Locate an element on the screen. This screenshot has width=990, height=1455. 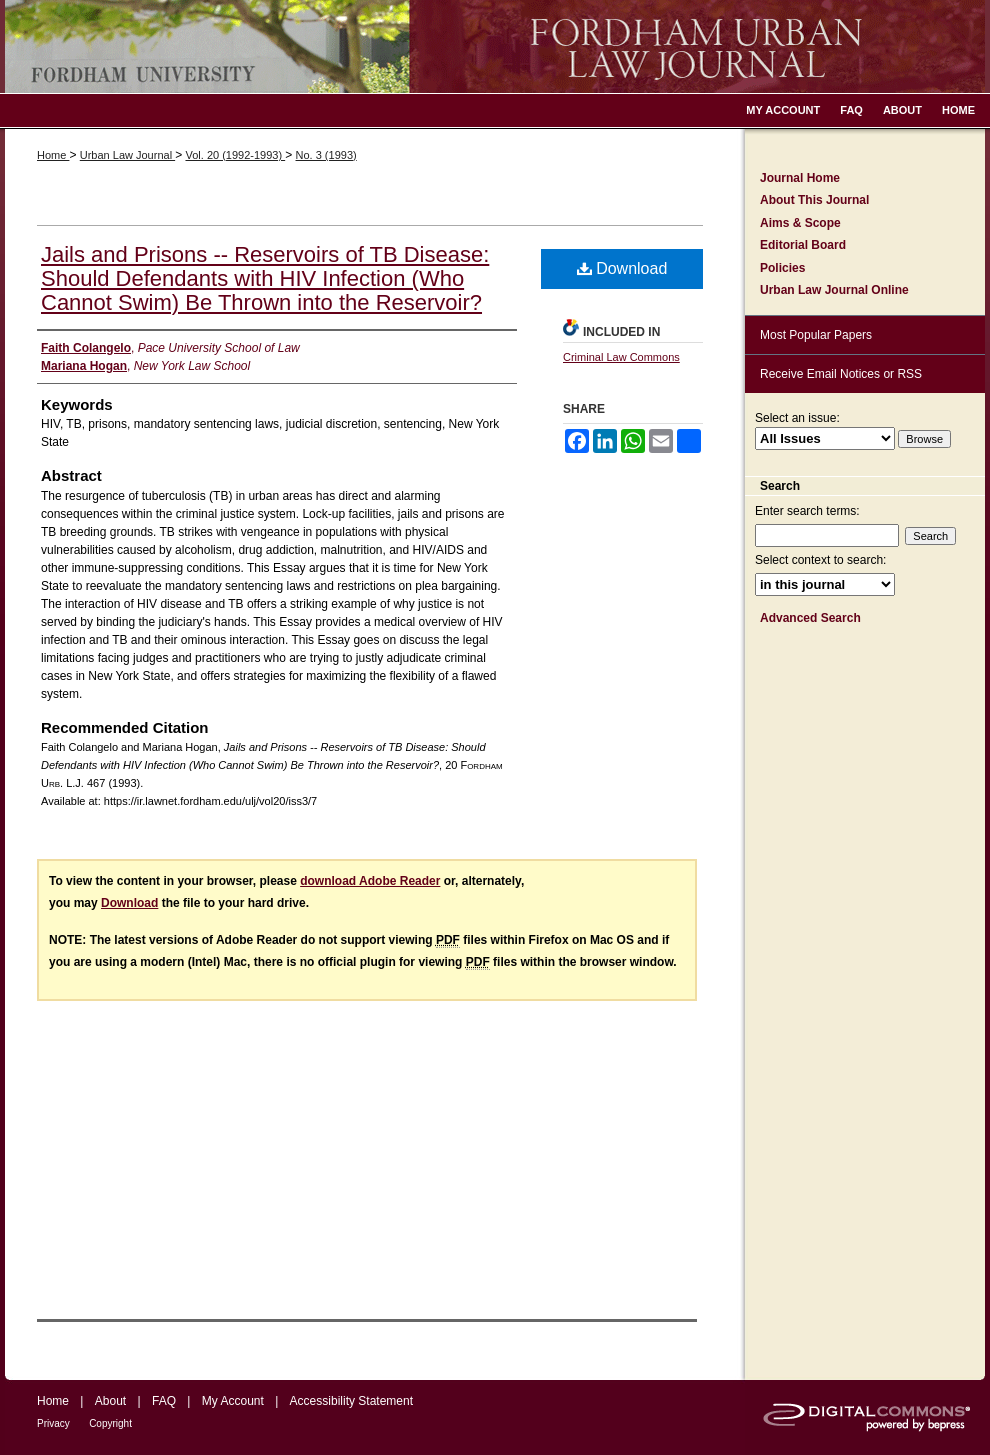
No. 3 (1993) is located at coordinates (326, 155).